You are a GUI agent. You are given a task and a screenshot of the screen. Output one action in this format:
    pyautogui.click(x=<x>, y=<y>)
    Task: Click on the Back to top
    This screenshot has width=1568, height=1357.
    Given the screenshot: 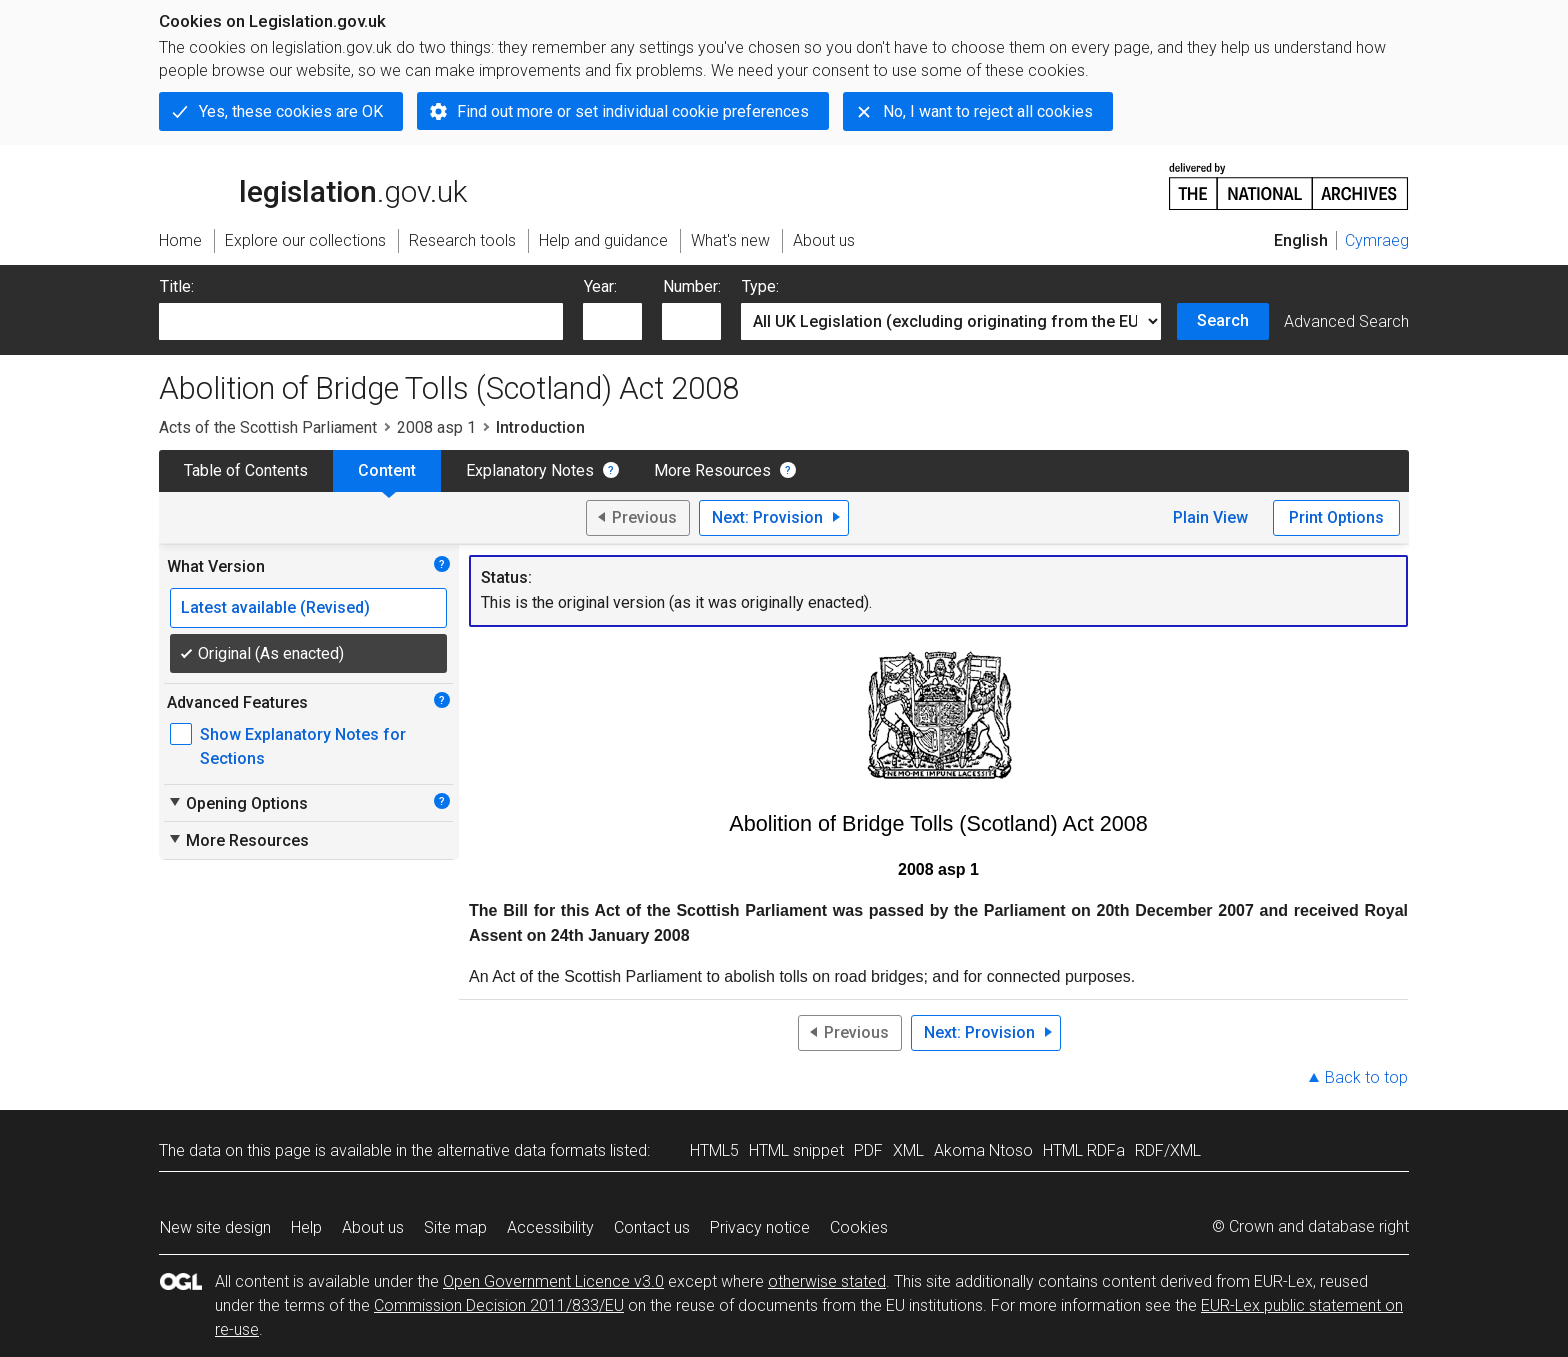 What is the action you would take?
    pyautogui.click(x=1366, y=1077)
    